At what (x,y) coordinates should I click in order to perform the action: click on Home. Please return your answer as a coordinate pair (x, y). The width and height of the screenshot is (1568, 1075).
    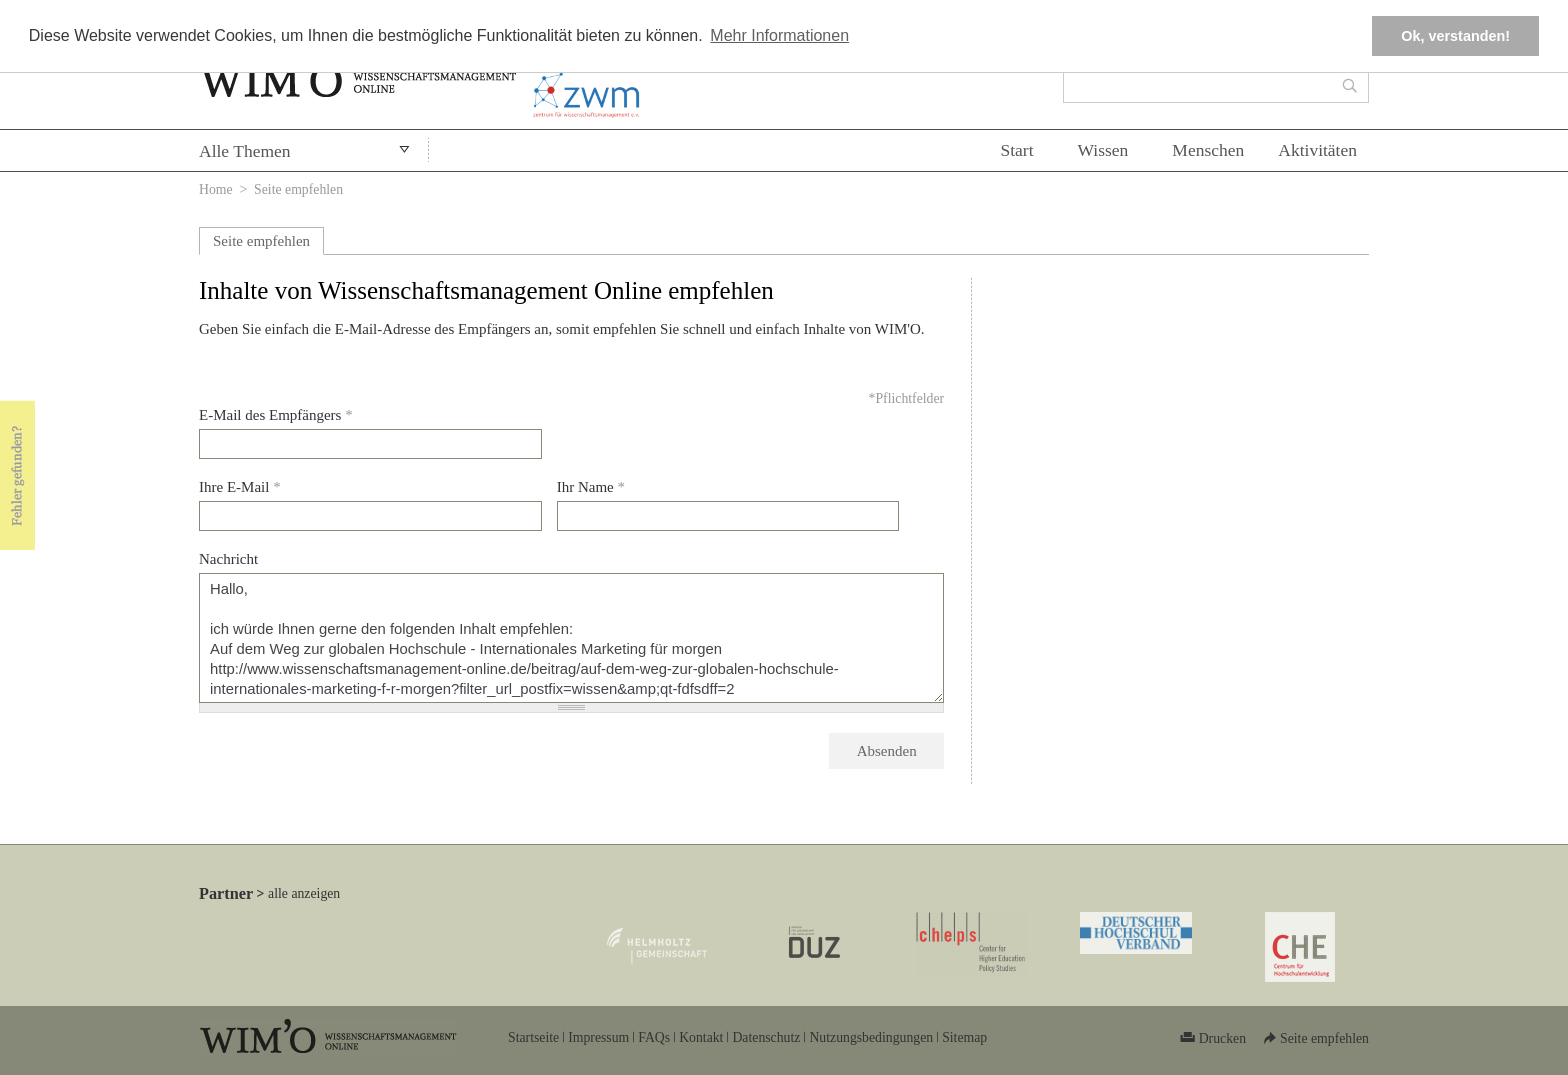
    Looking at the image, I should click on (216, 189).